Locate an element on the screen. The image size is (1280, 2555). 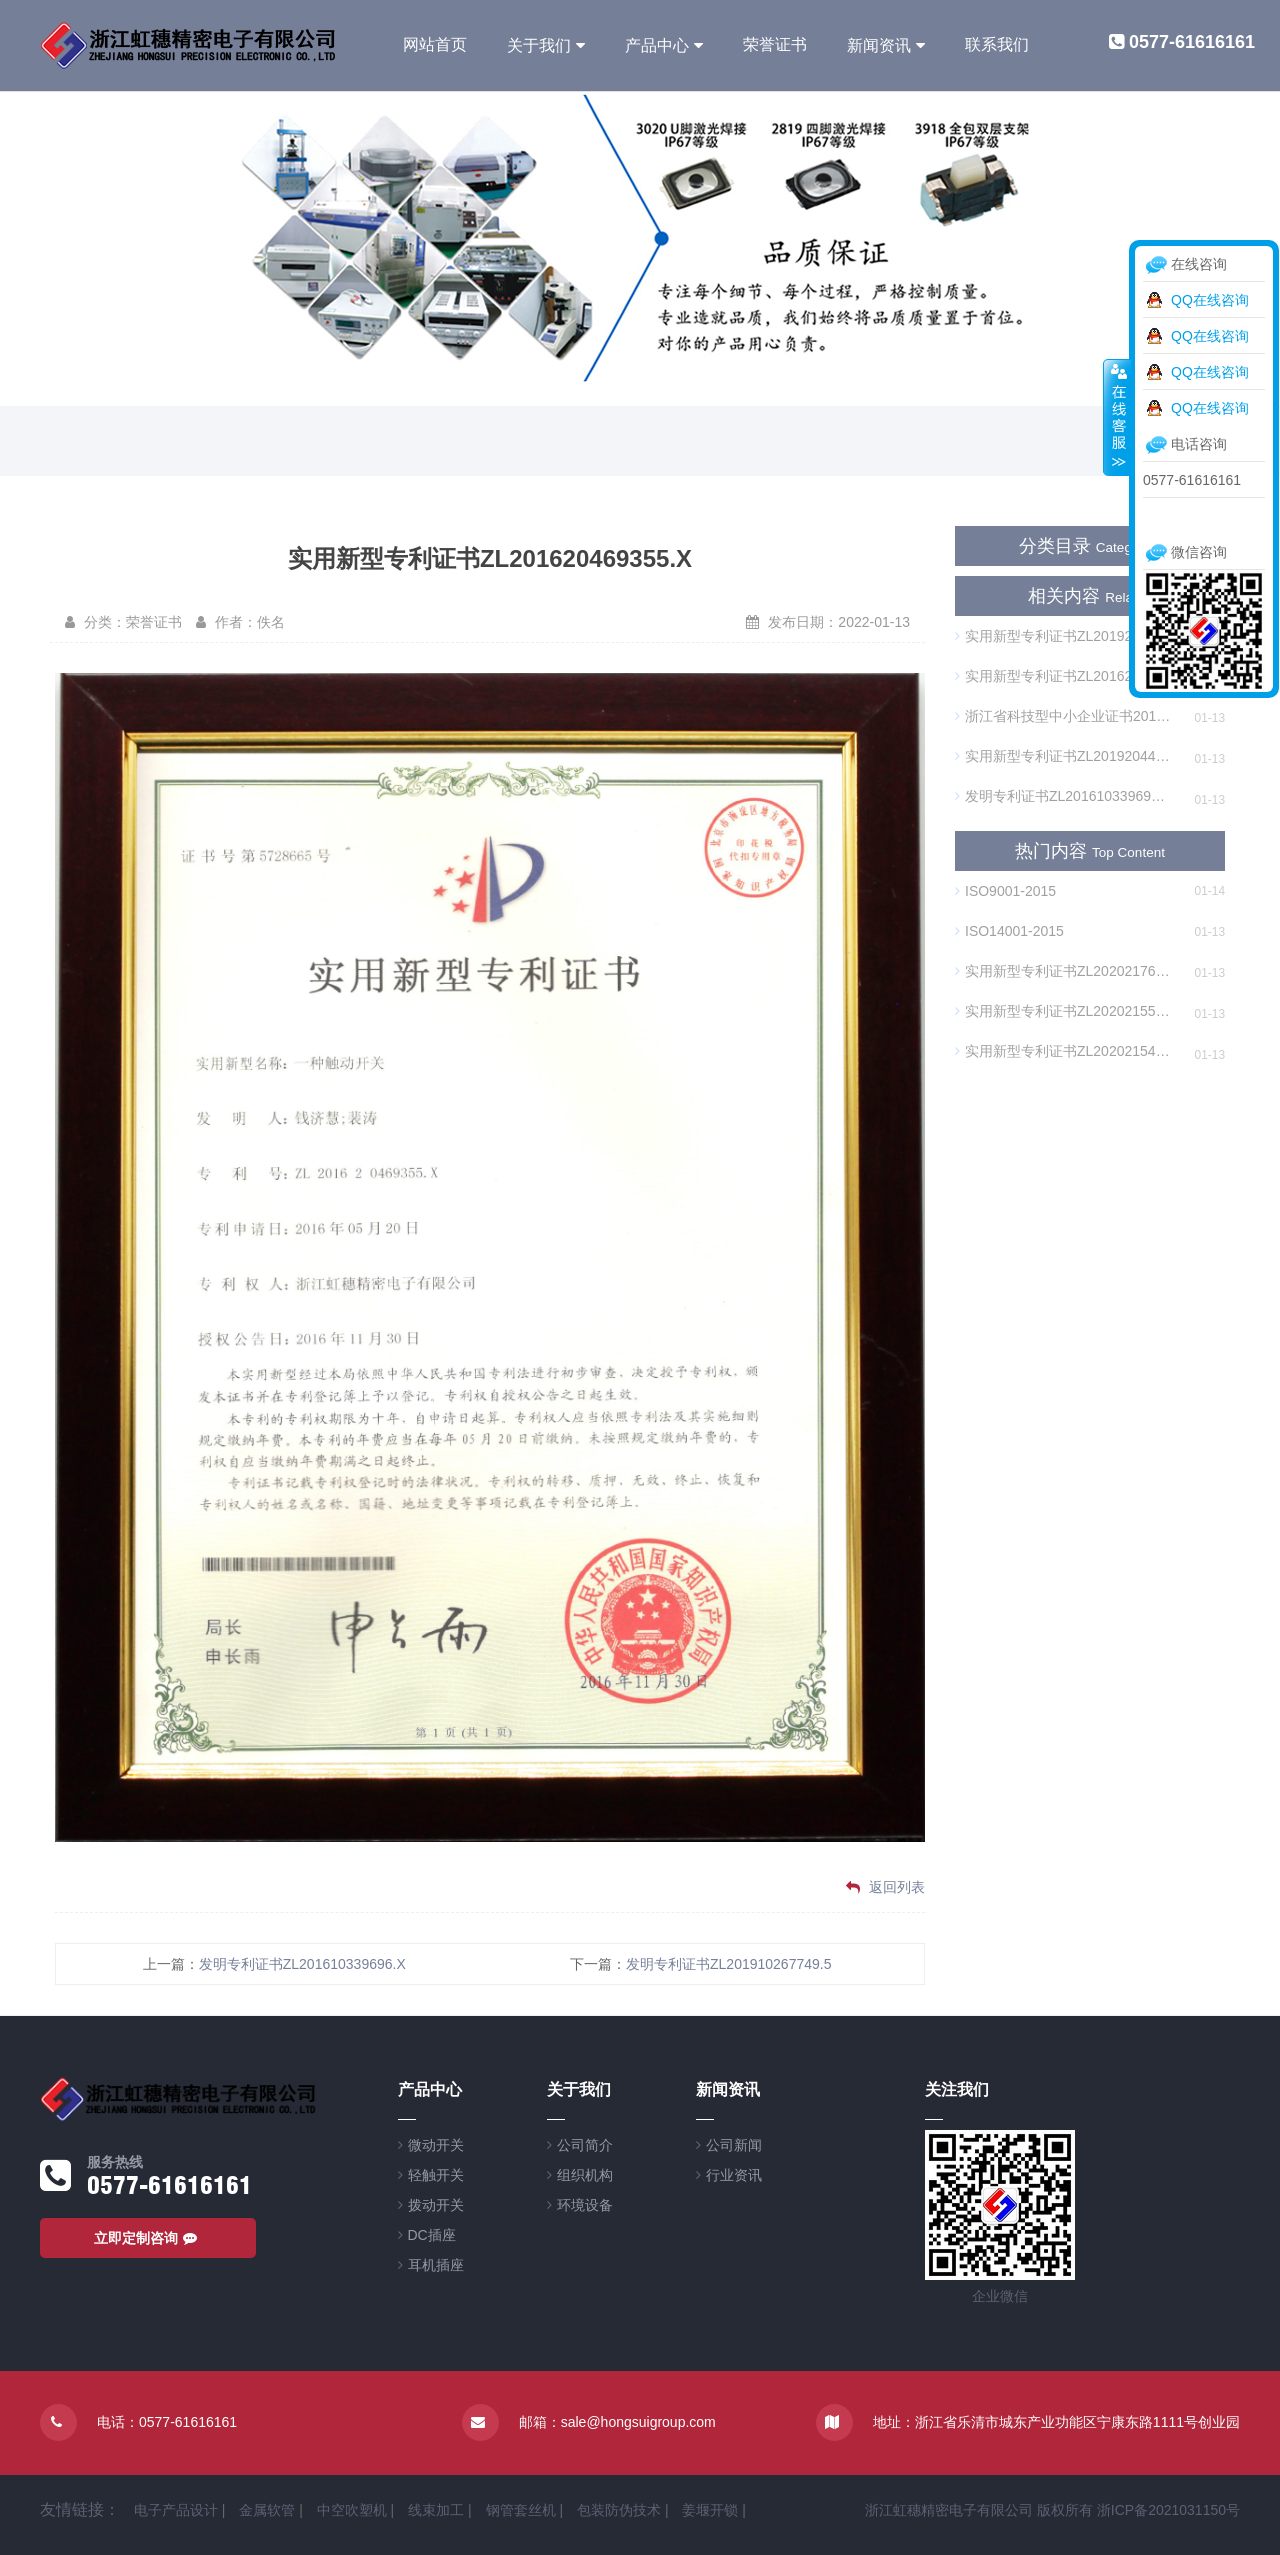
QQ在线咨询 is located at coordinates (1210, 300).